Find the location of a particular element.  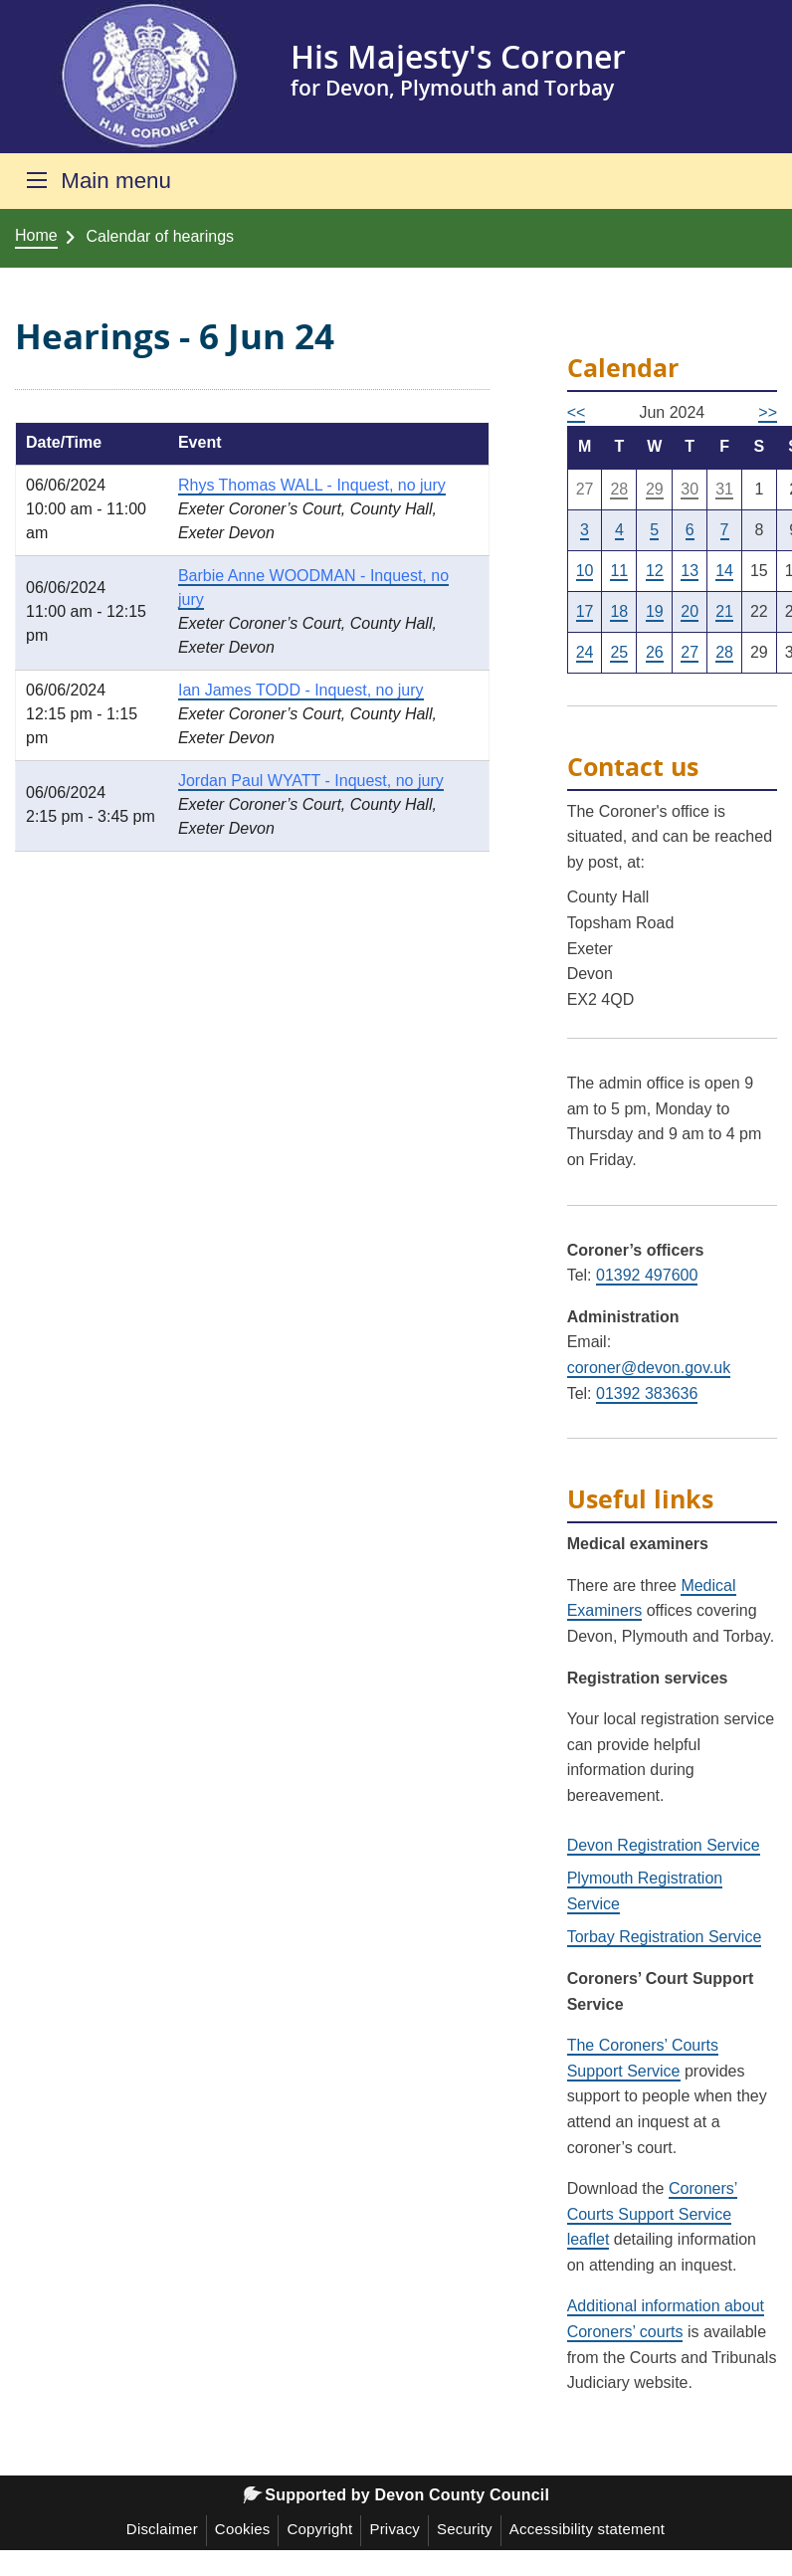

coroner@devon.gov.uk is located at coordinates (648, 1367).